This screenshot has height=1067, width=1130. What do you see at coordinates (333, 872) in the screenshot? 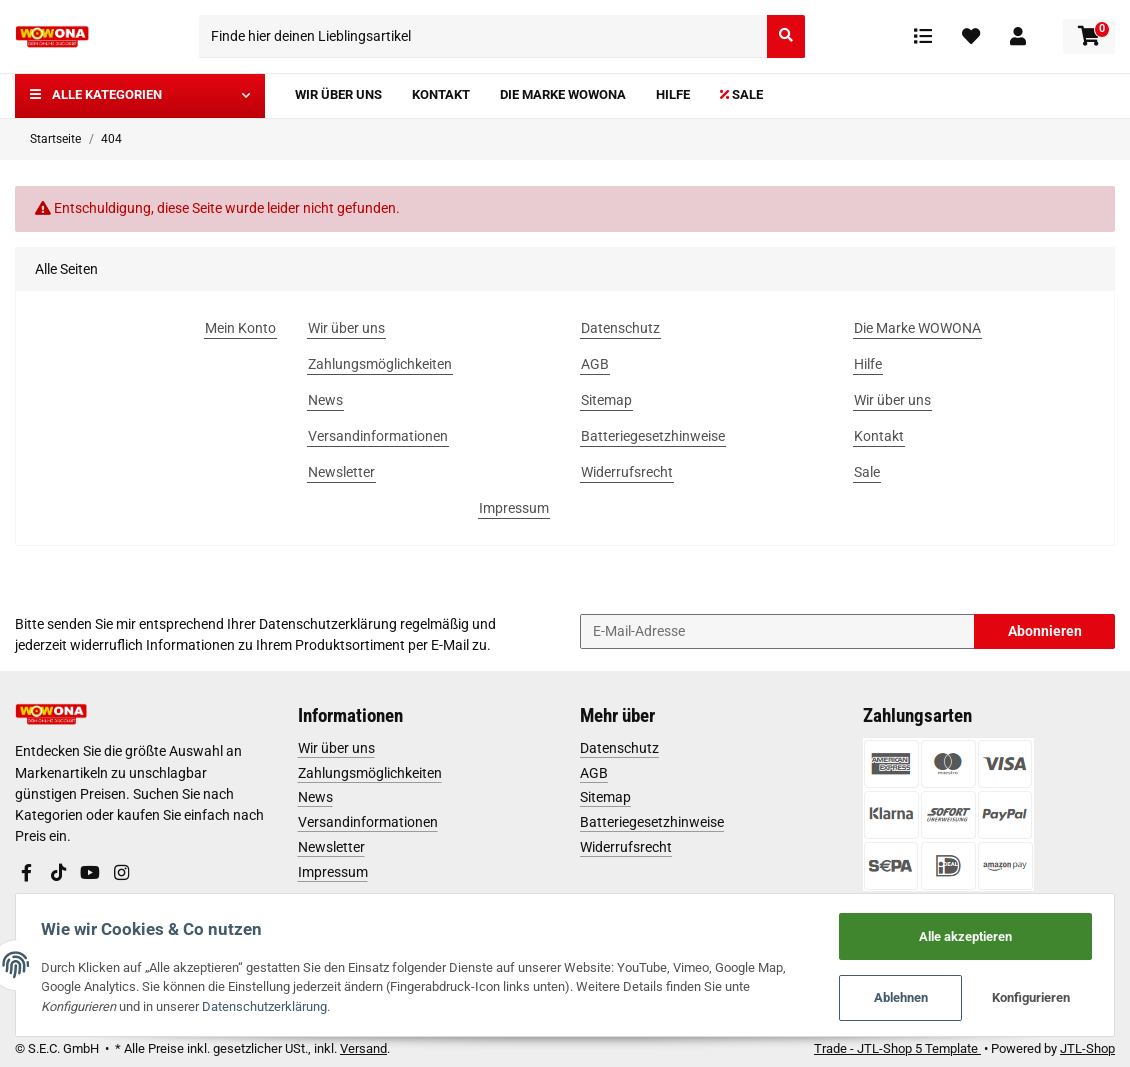
I see `Impressum` at bounding box center [333, 872].